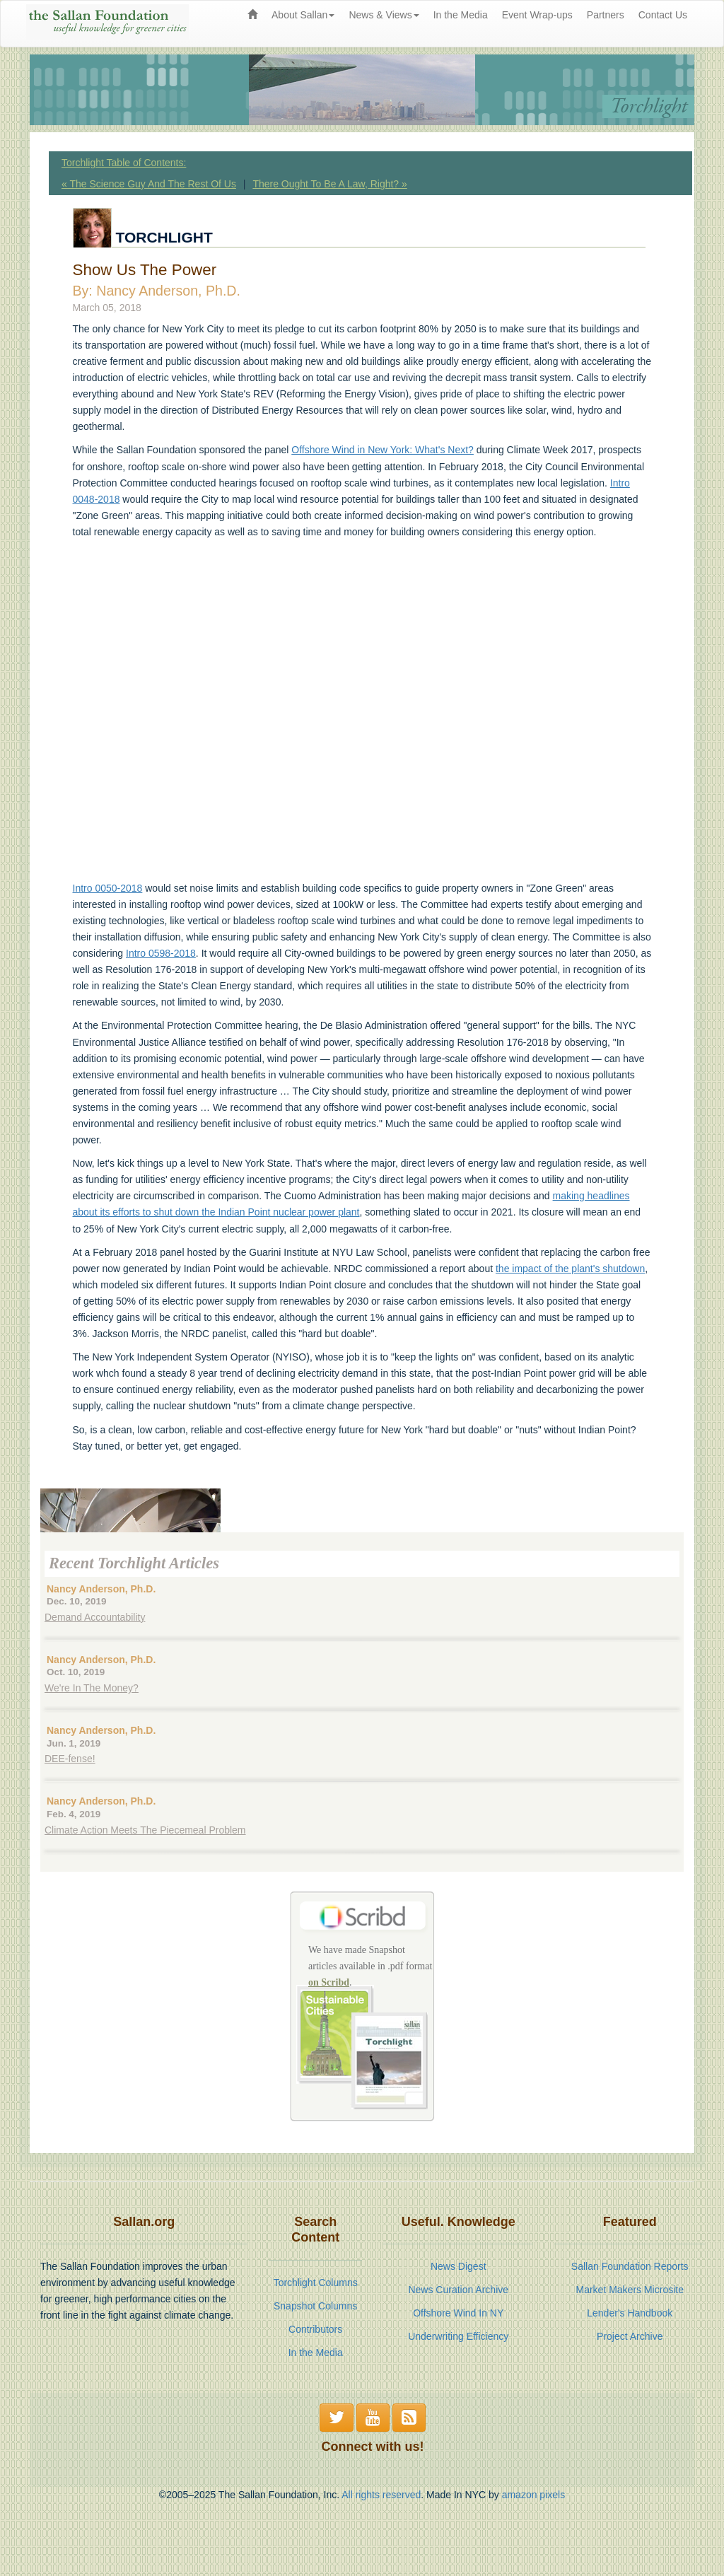  What do you see at coordinates (458, 2266) in the screenshot?
I see `News Digest` at bounding box center [458, 2266].